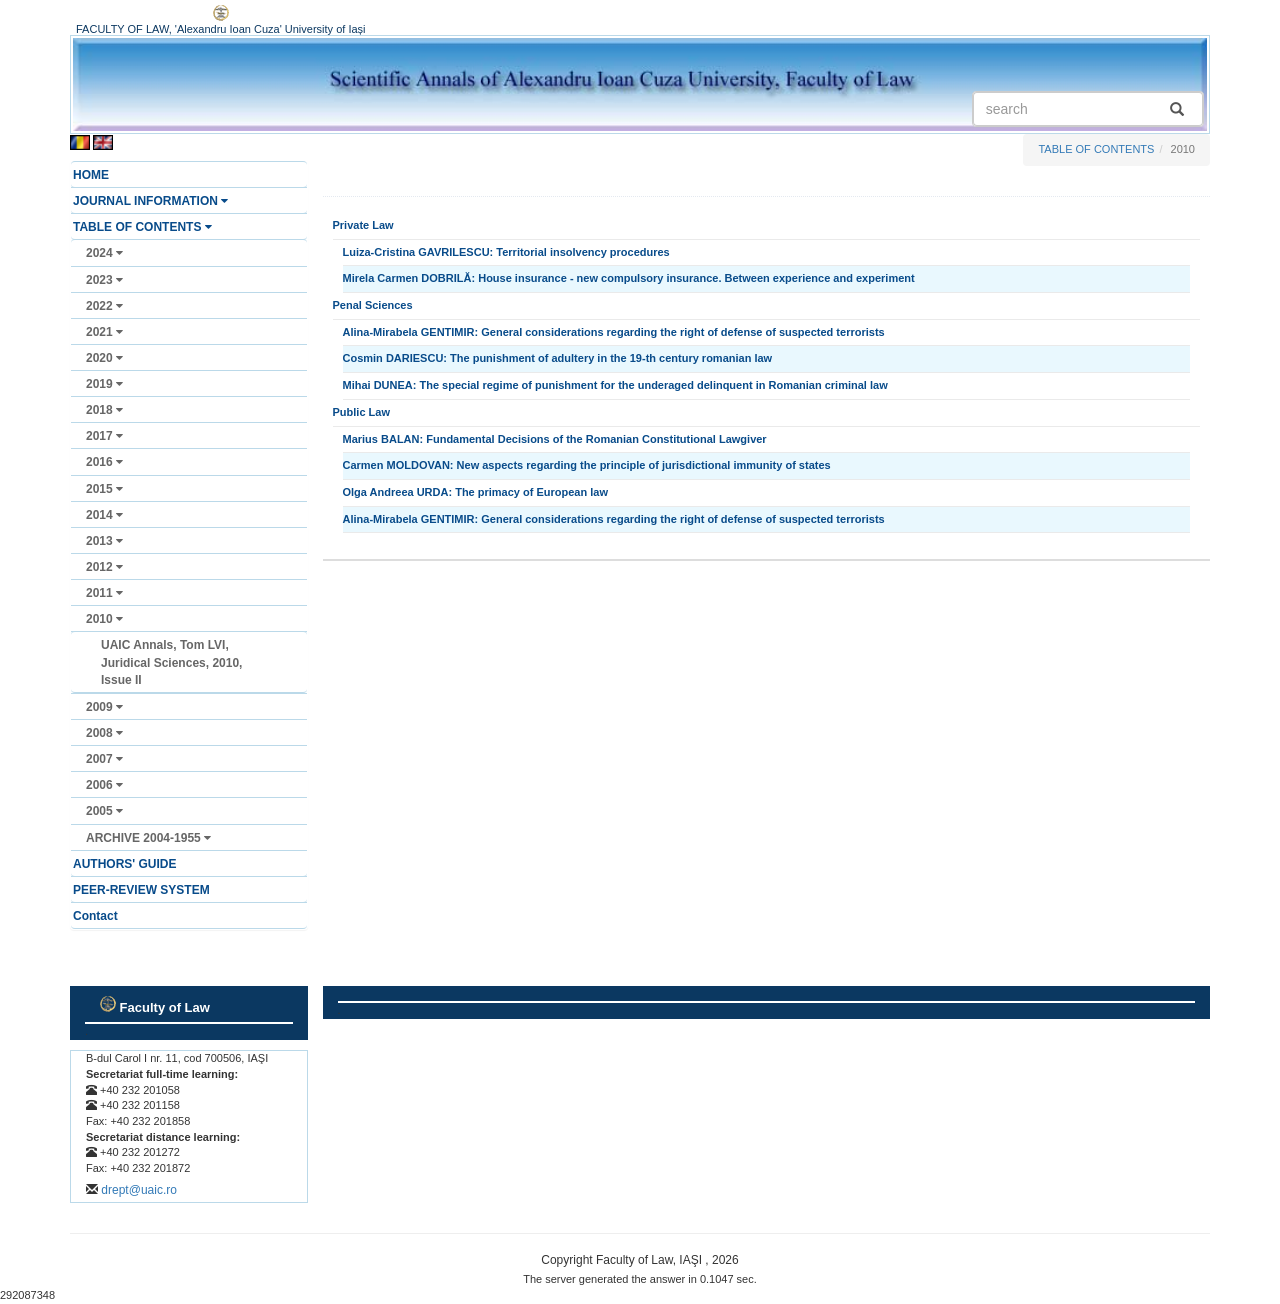 This screenshot has height=1304, width=1280. I want to click on Olga Andreea URDA: The primacy of European law, so click(475, 492).